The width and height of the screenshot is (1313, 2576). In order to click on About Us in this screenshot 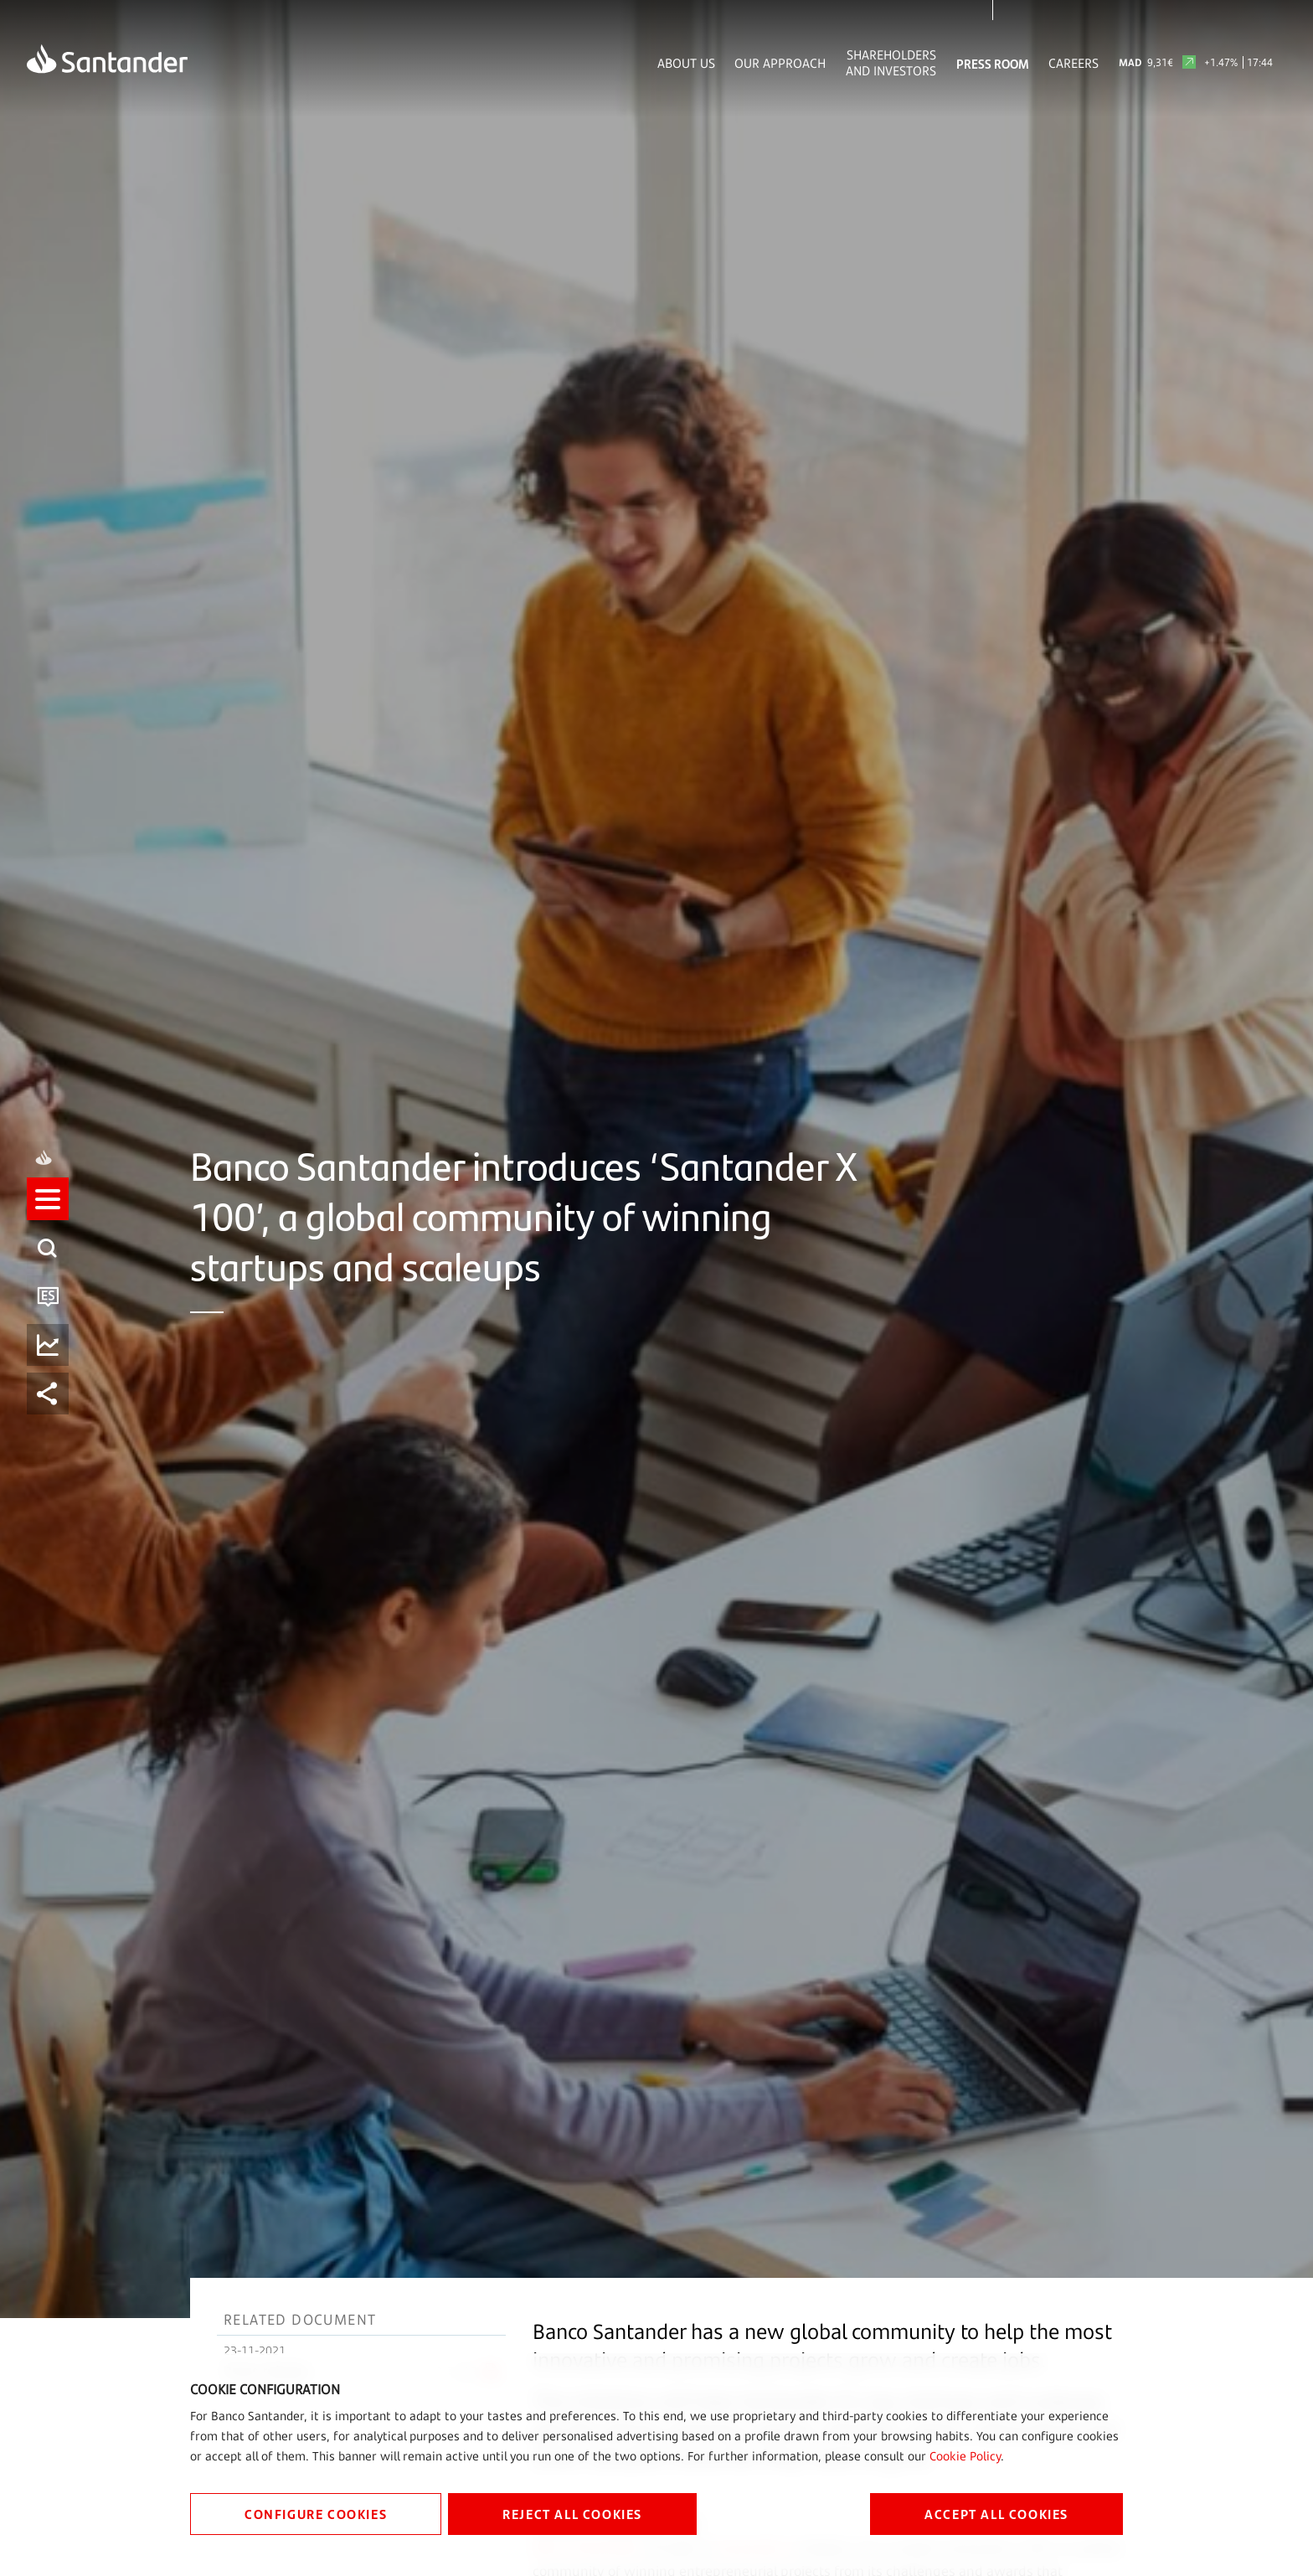, I will do `click(686, 63)`.